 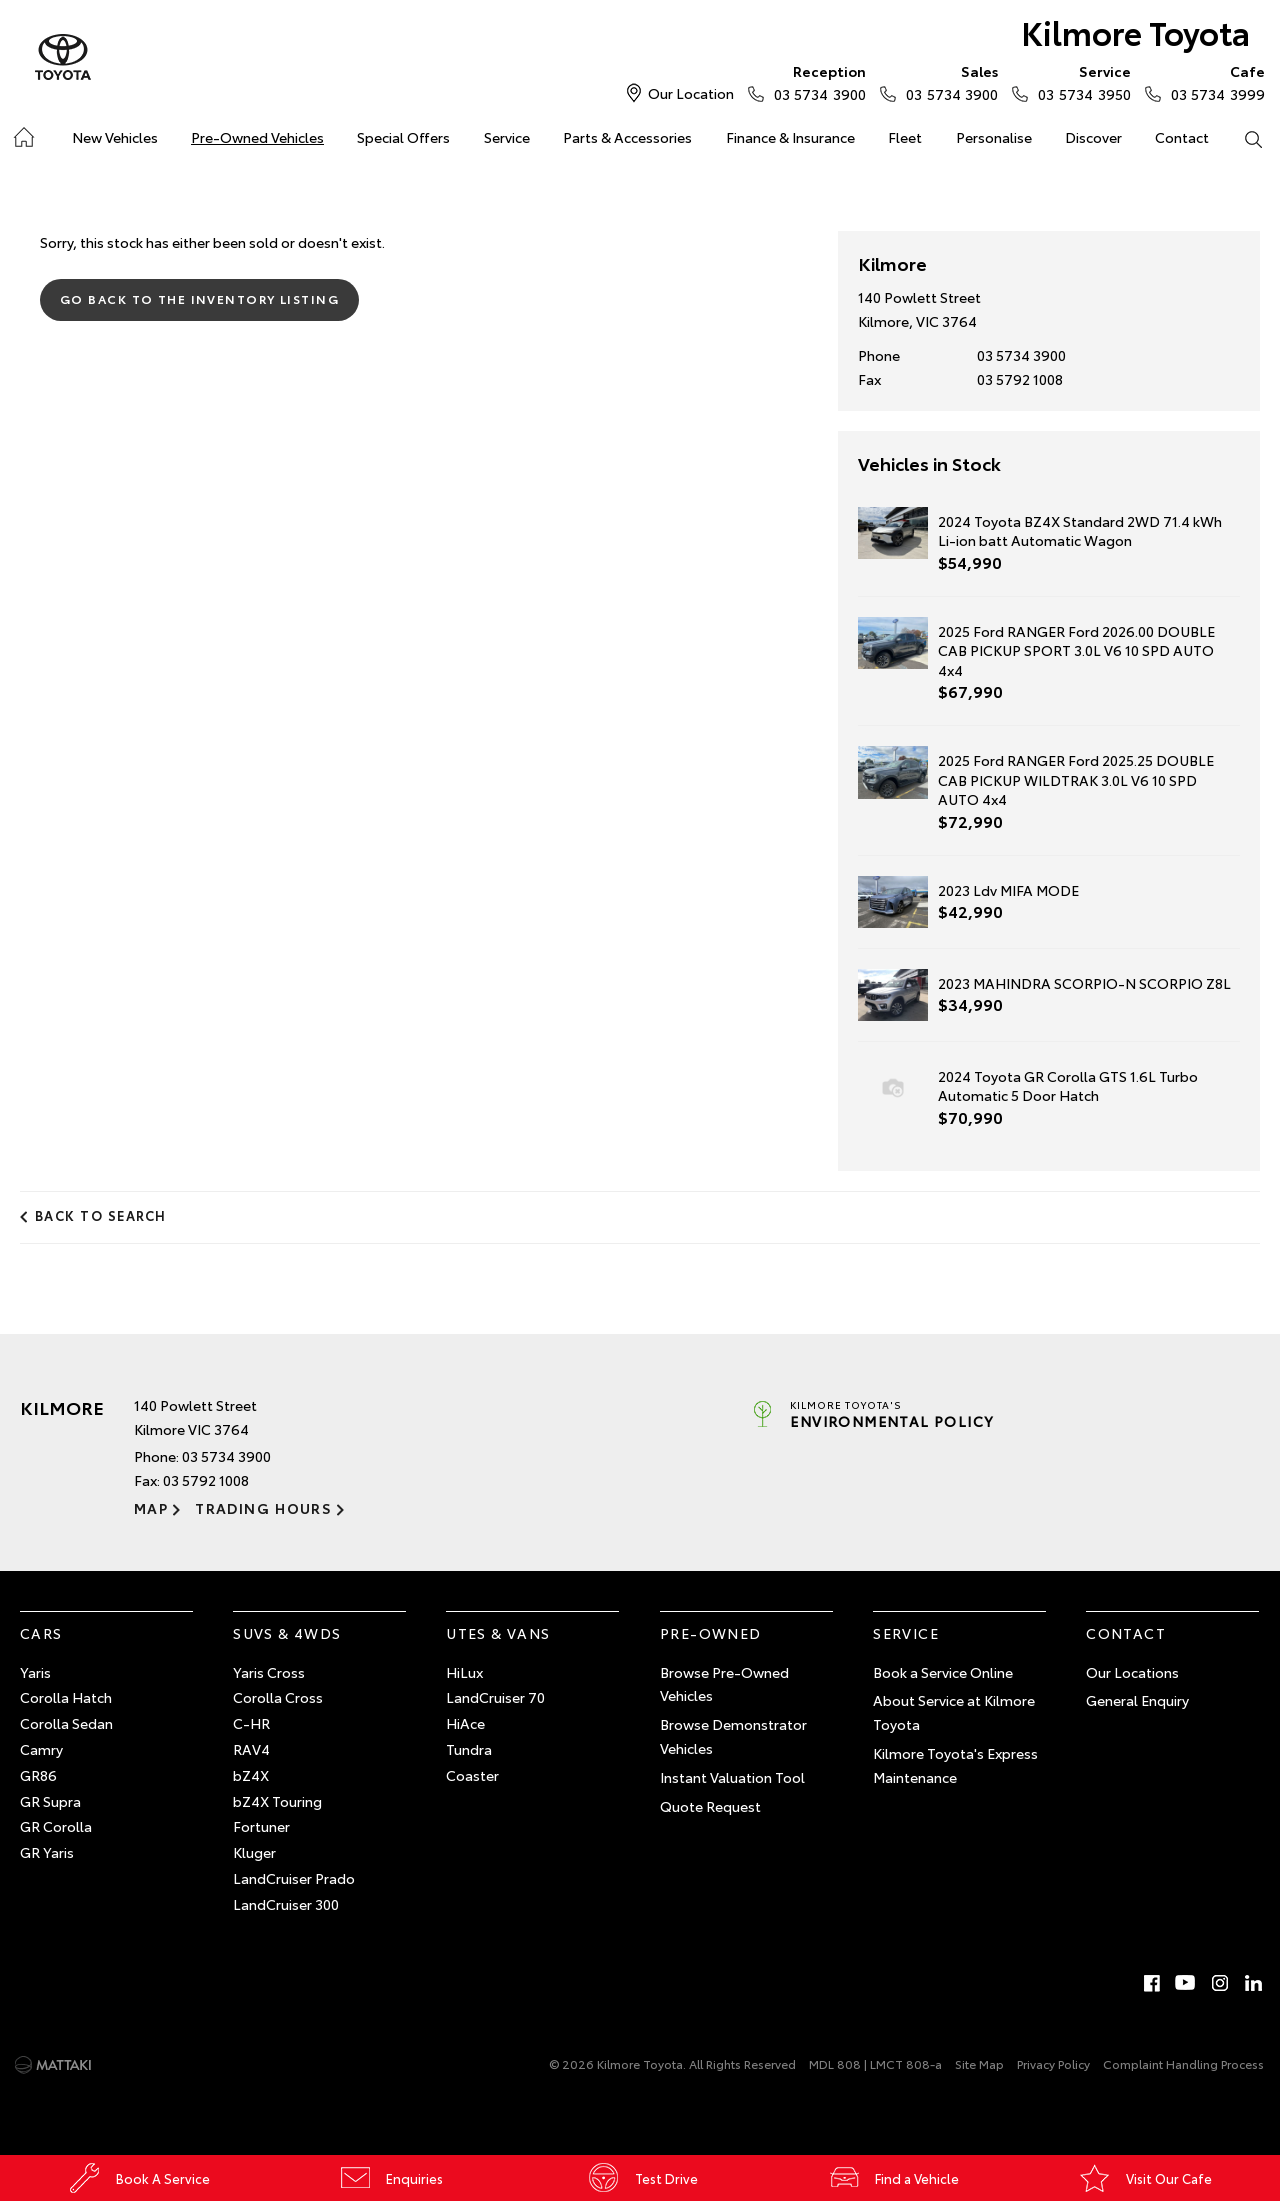 I want to click on Trading Hours, so click(x=263, y=1508).